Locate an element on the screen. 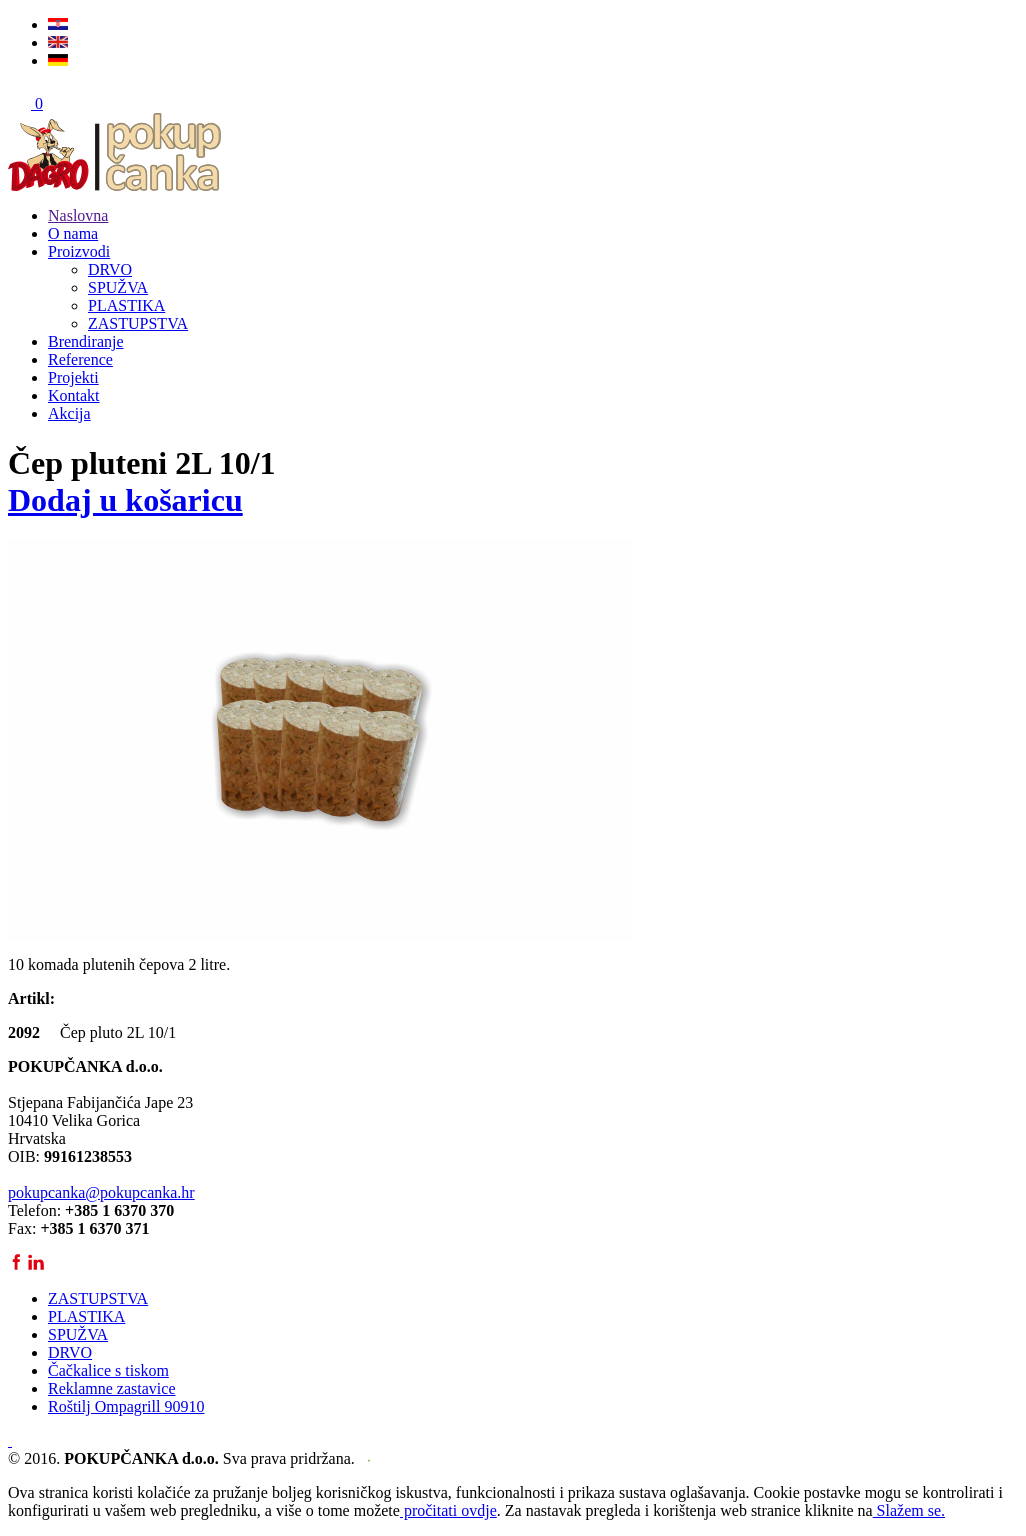  Slažem se. is located at coordinates (909, 1510).